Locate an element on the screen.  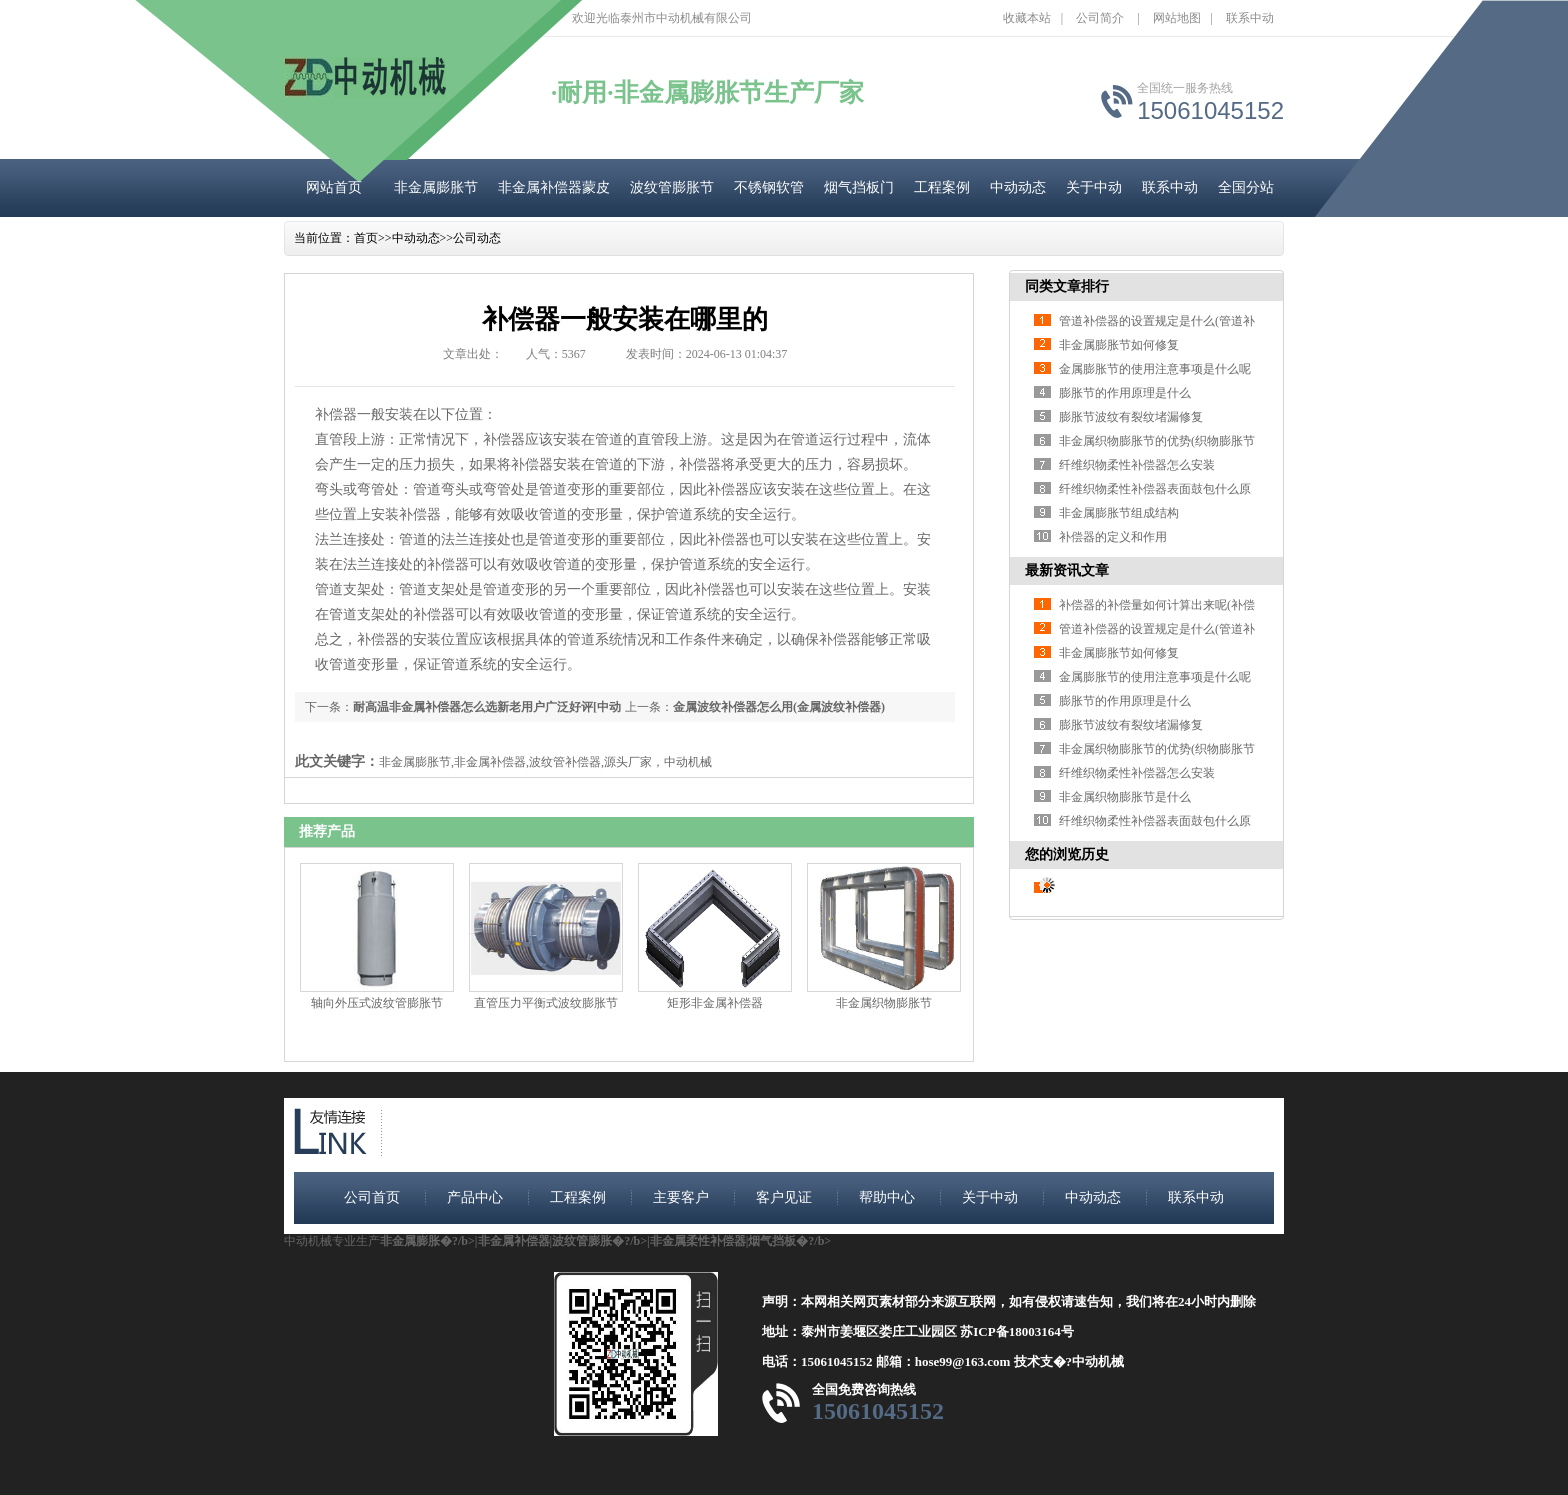
工程案例 is located at coordinates (942, 187).